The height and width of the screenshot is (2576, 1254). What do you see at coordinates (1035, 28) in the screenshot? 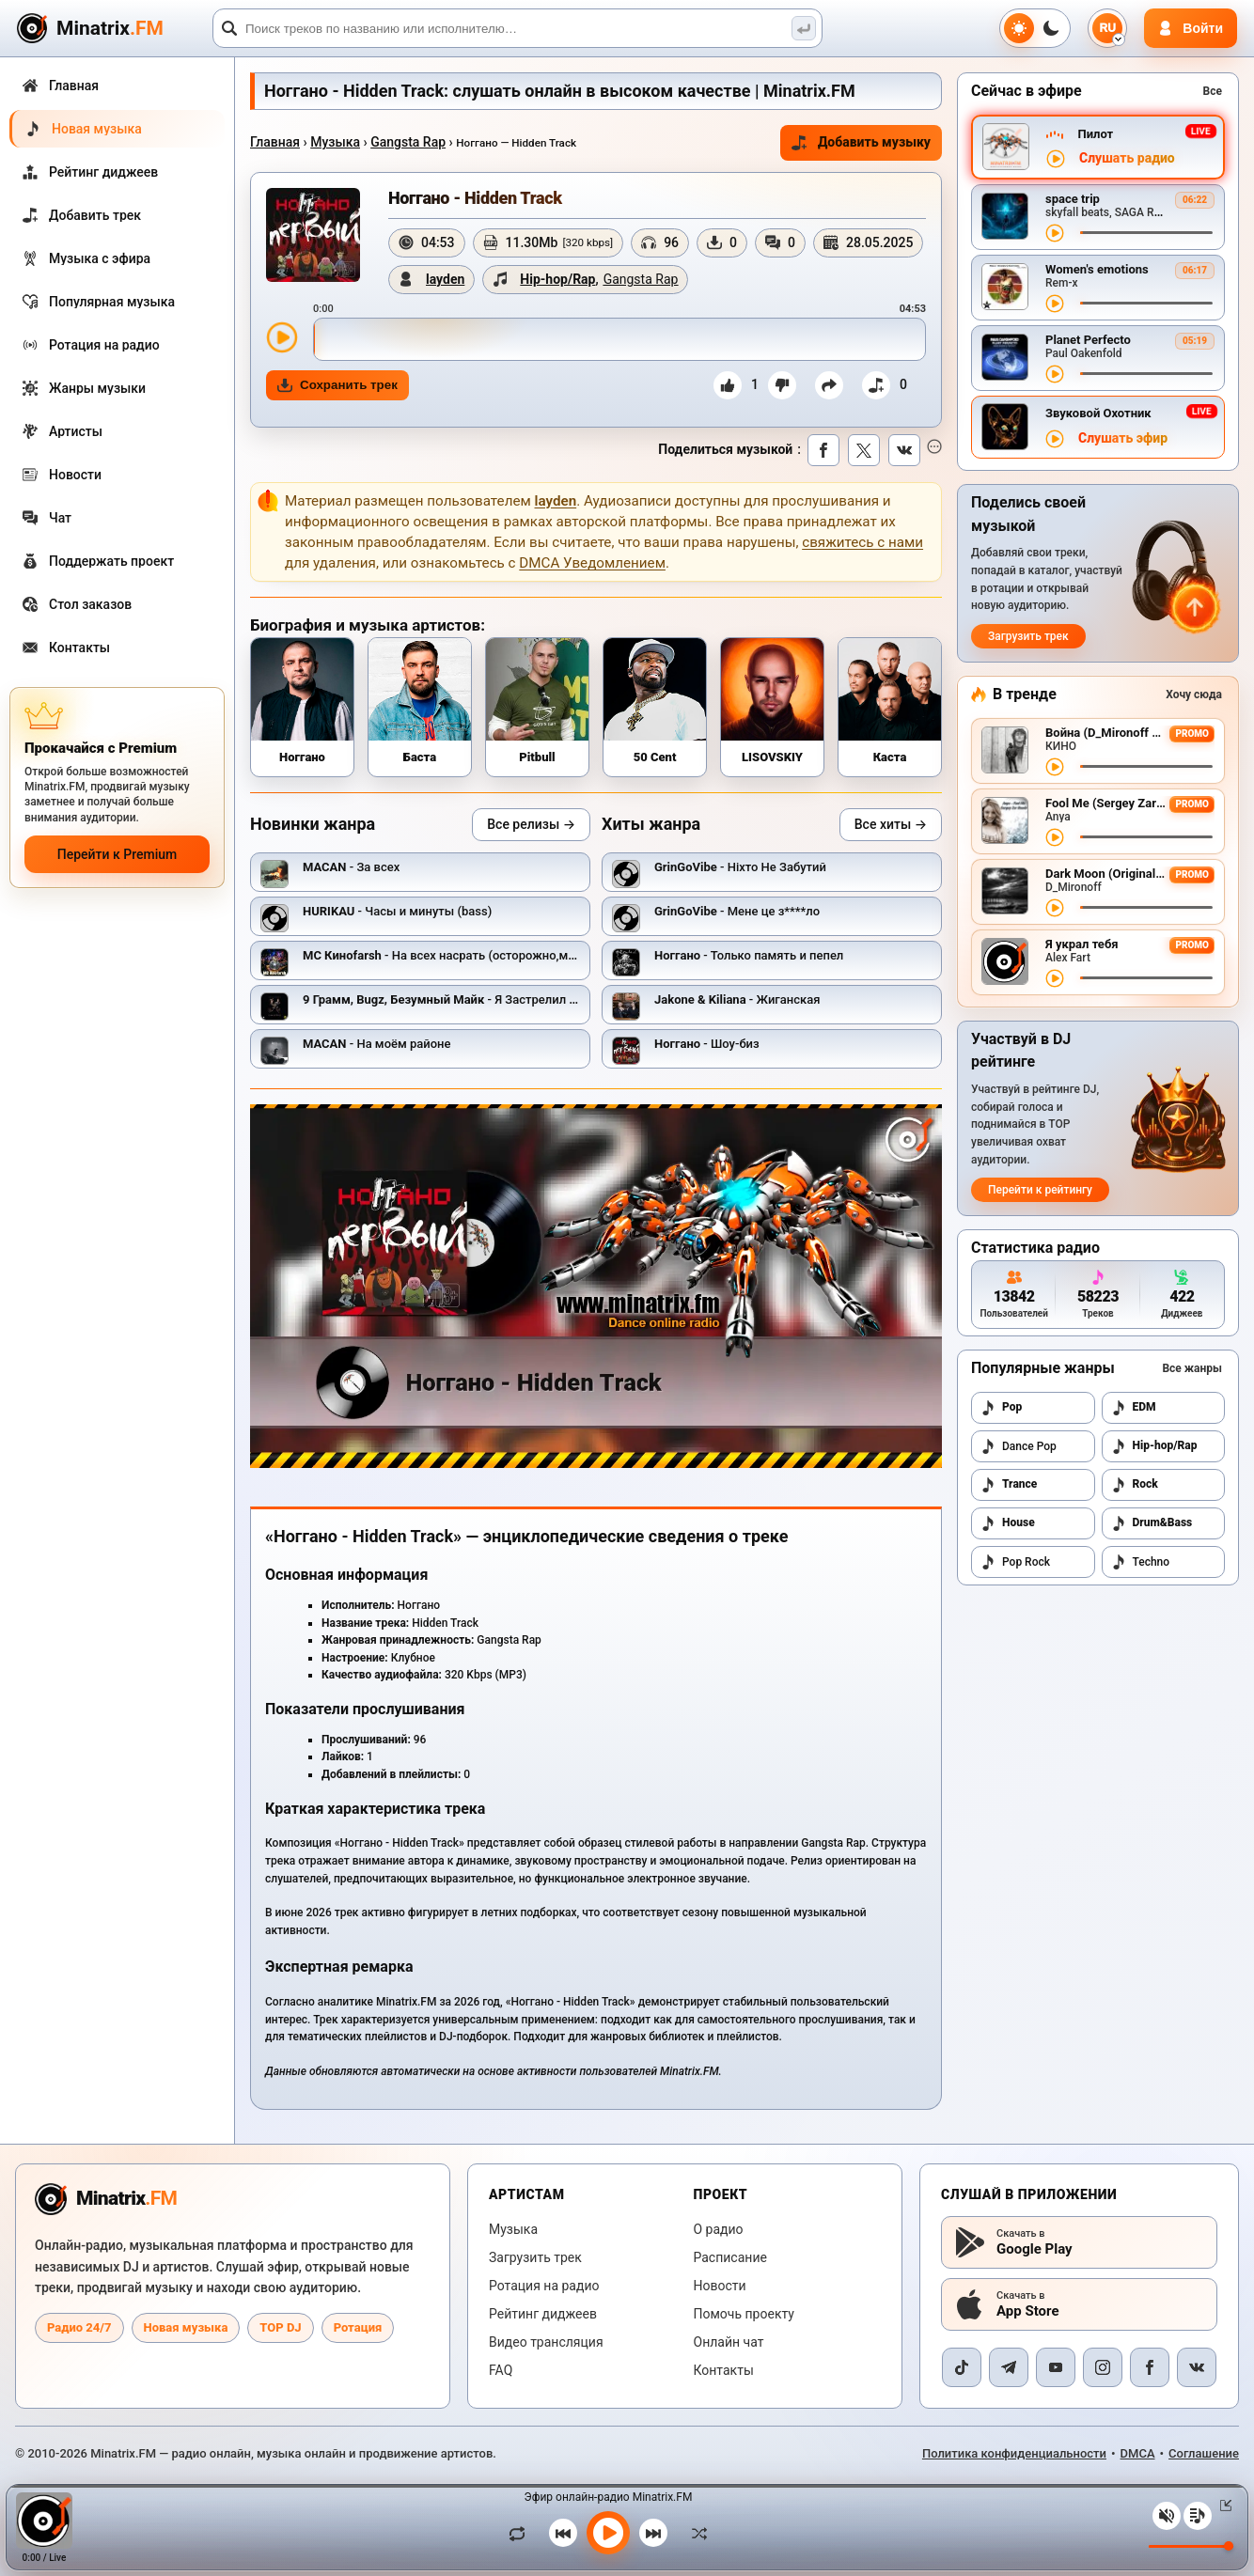
I see `[Переключить тему]` at bounding box center [1035, 28].